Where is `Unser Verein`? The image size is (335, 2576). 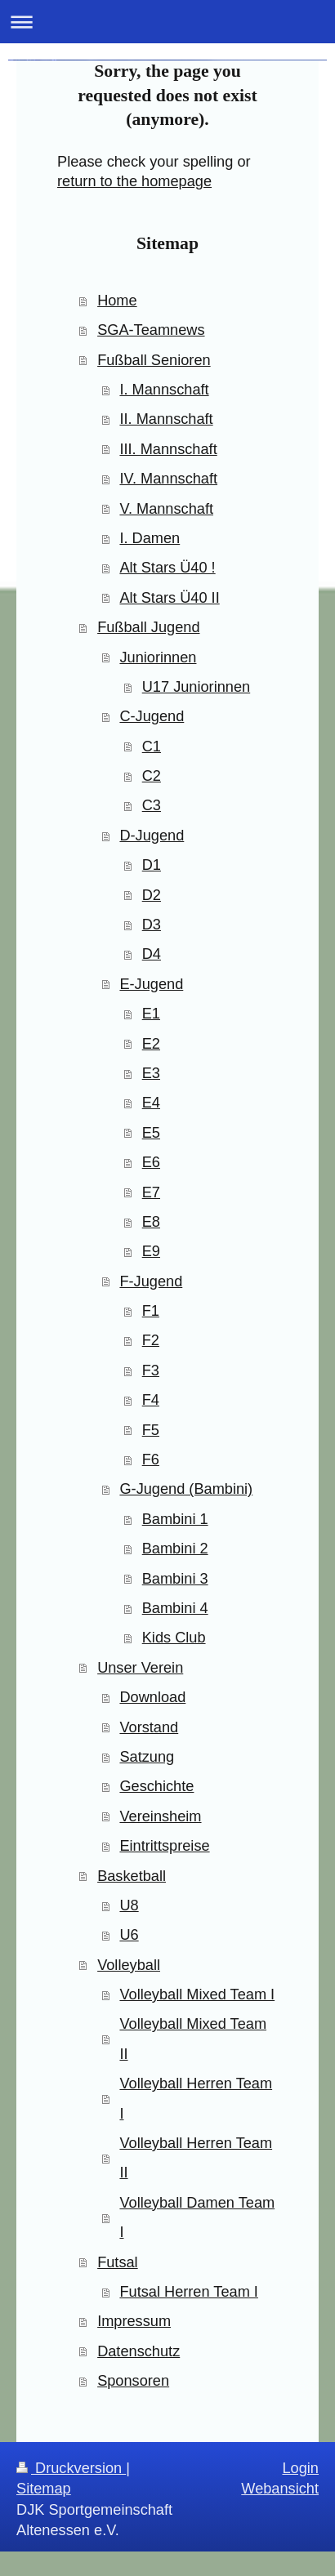 Unser Verein is located at coordinates (140, 1668).